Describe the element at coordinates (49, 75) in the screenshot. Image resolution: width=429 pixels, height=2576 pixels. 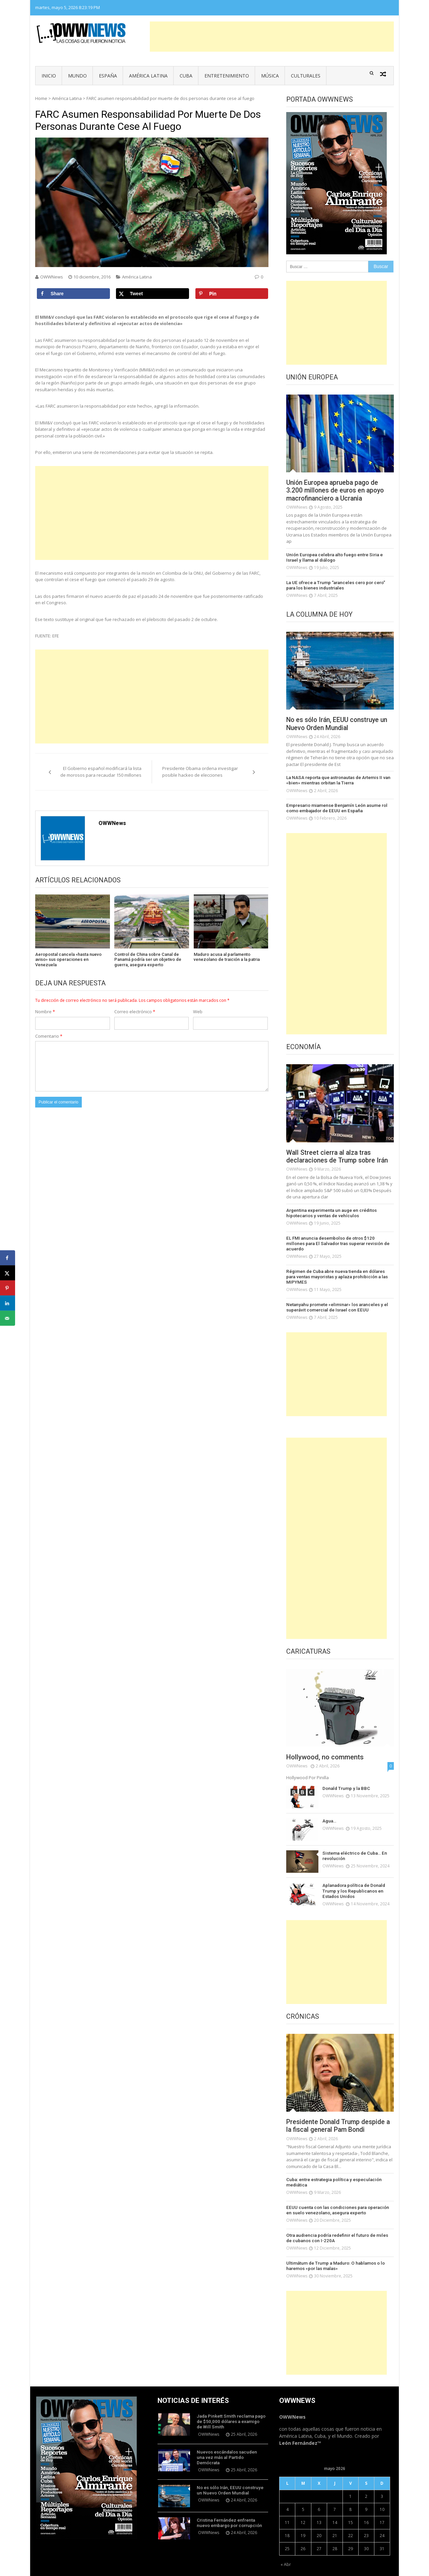
I see `Inicio` at that location.